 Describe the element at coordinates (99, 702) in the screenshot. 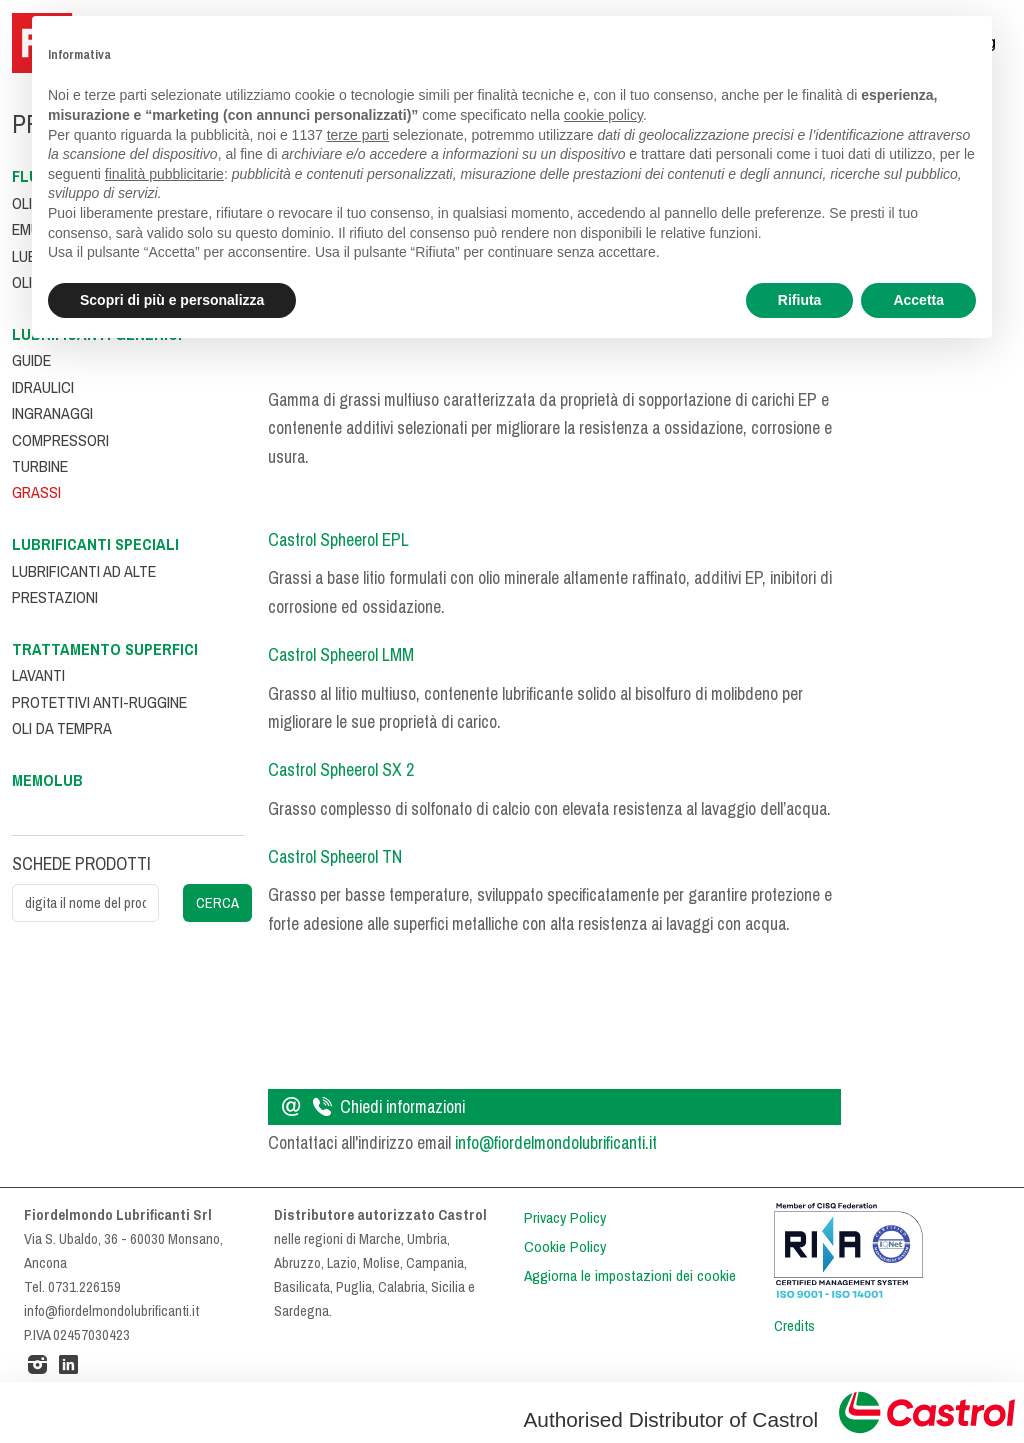

I see `Protettivi anti-ruggine` at that location.